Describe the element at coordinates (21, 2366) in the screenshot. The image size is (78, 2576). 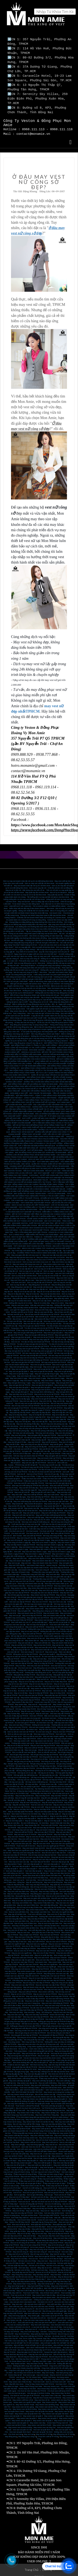
I see `Chụp ảnh cưới ngoại cảnh giá rẻ` at that location.